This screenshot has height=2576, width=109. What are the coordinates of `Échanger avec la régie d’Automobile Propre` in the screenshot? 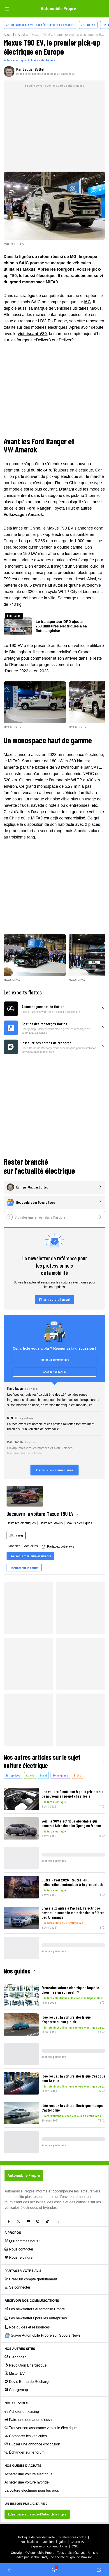 It's located at (37, 2514).